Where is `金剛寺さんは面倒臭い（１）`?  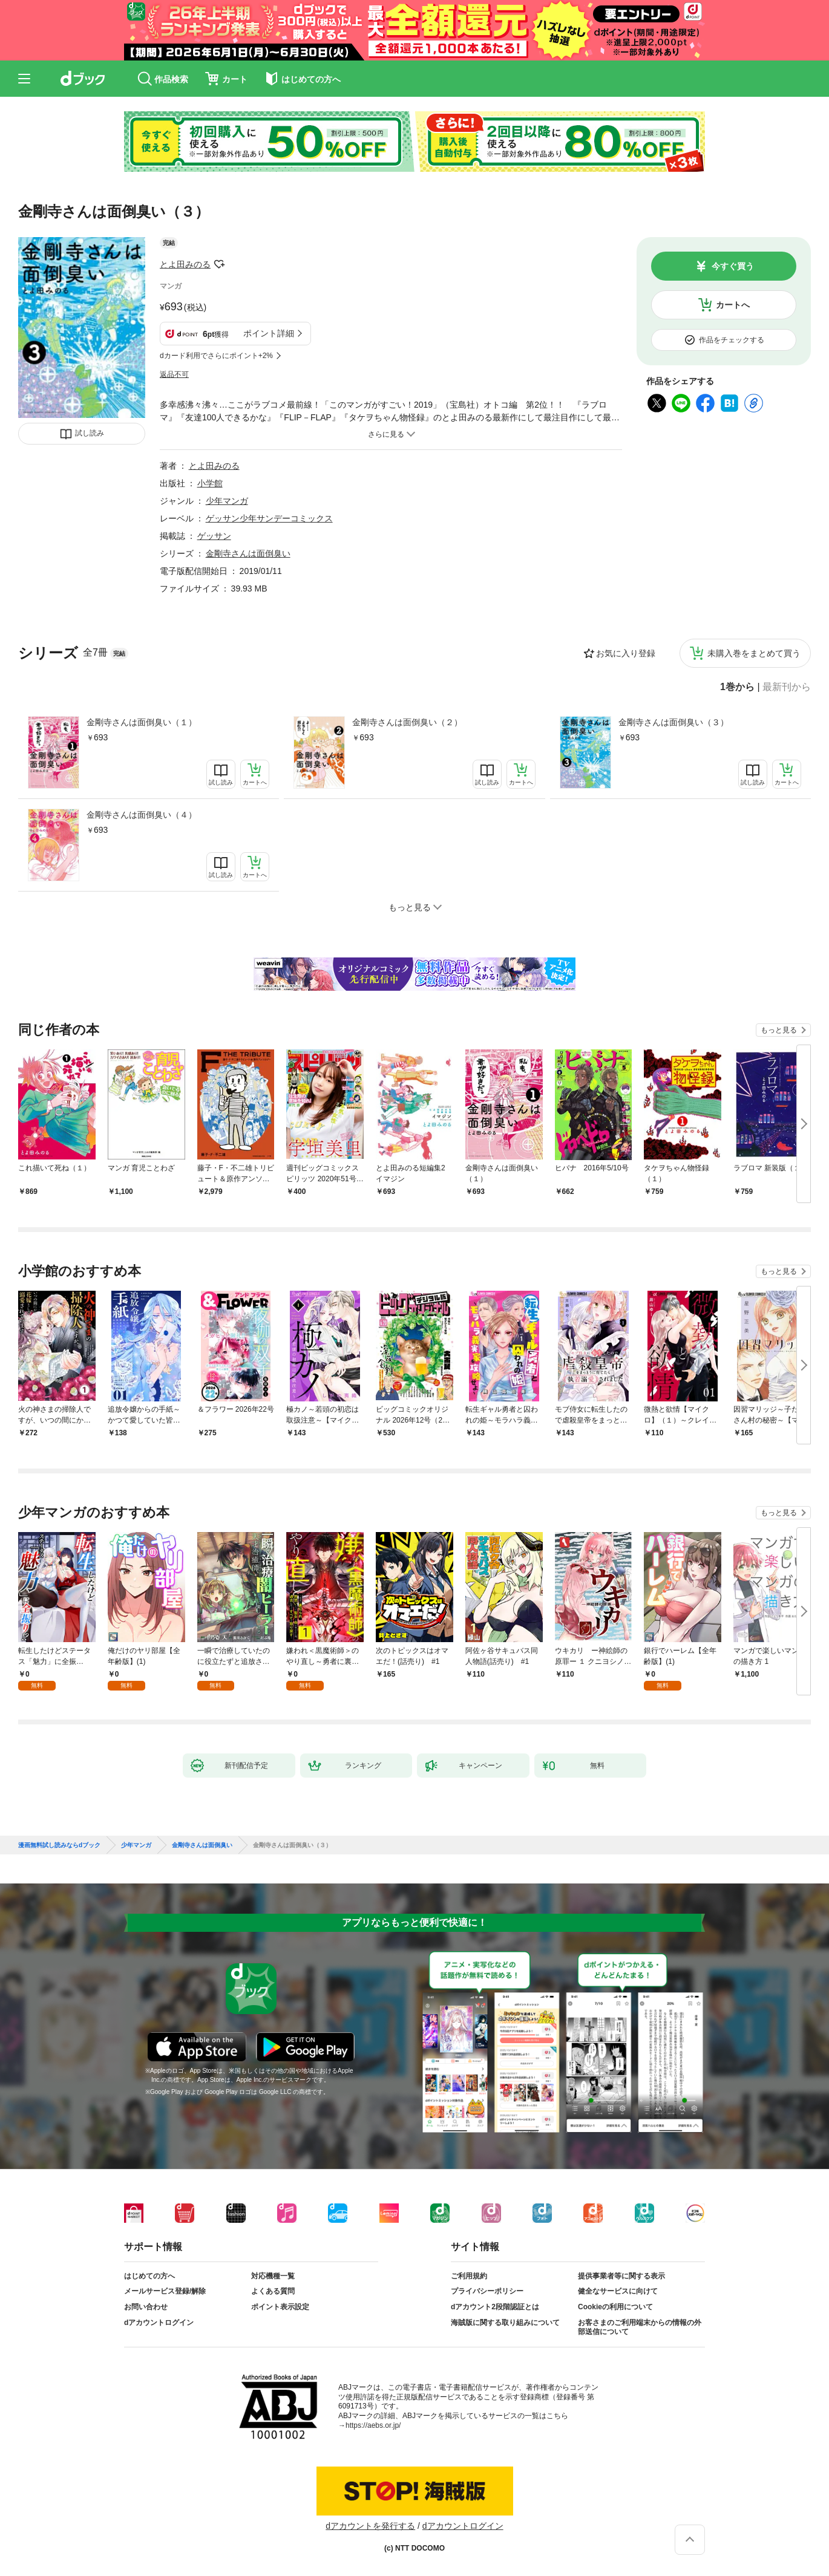 金剛寺さんは面倒臭い（１） is located at coordinates (142, 722).